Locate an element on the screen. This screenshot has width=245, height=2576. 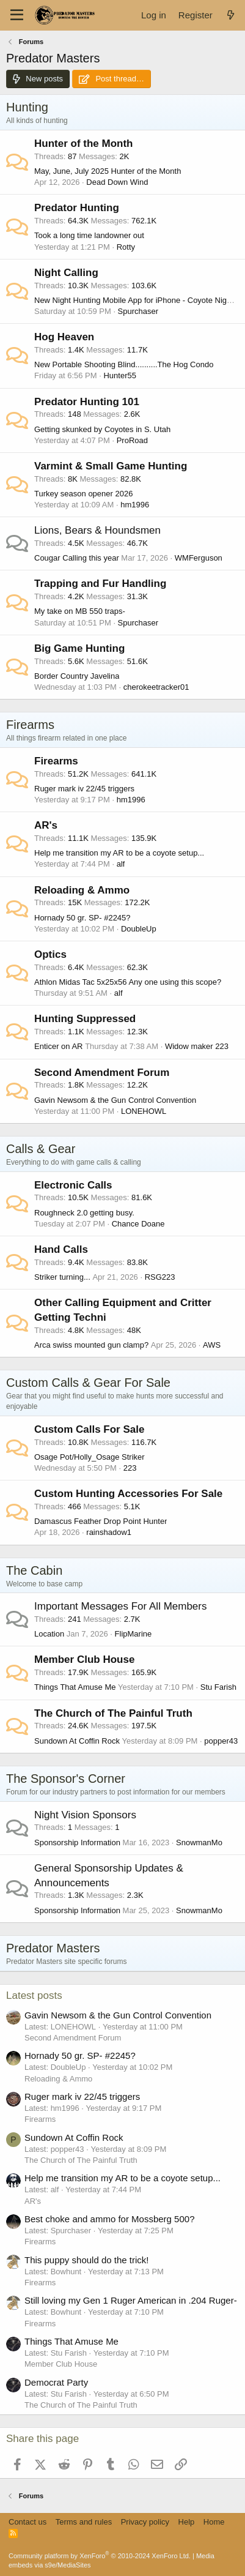
Chance Doane is located at coordinates (138, 1223).